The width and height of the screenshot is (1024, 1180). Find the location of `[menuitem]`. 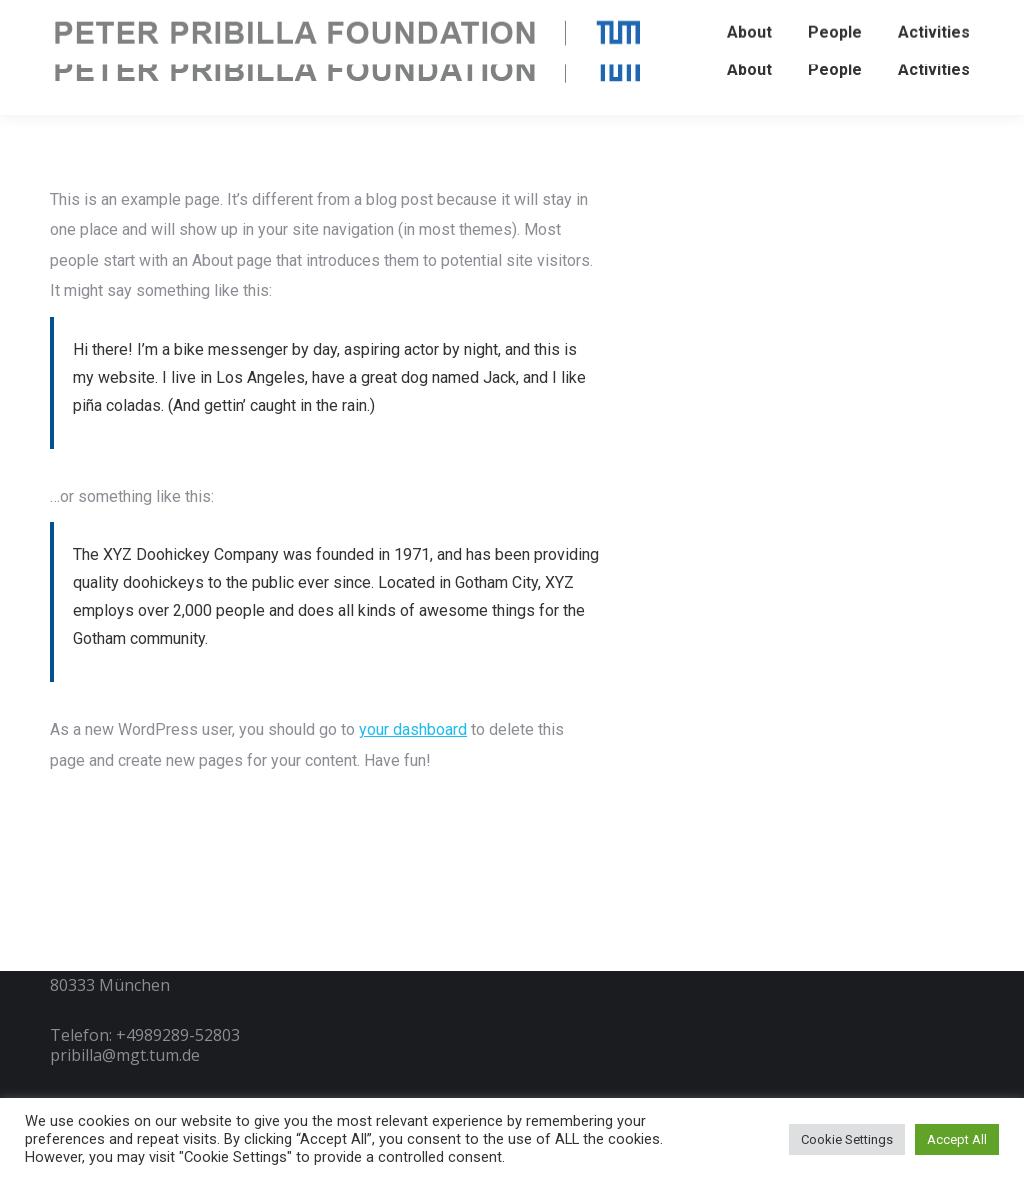

[menuitem] is located at coordinates (749, 70).